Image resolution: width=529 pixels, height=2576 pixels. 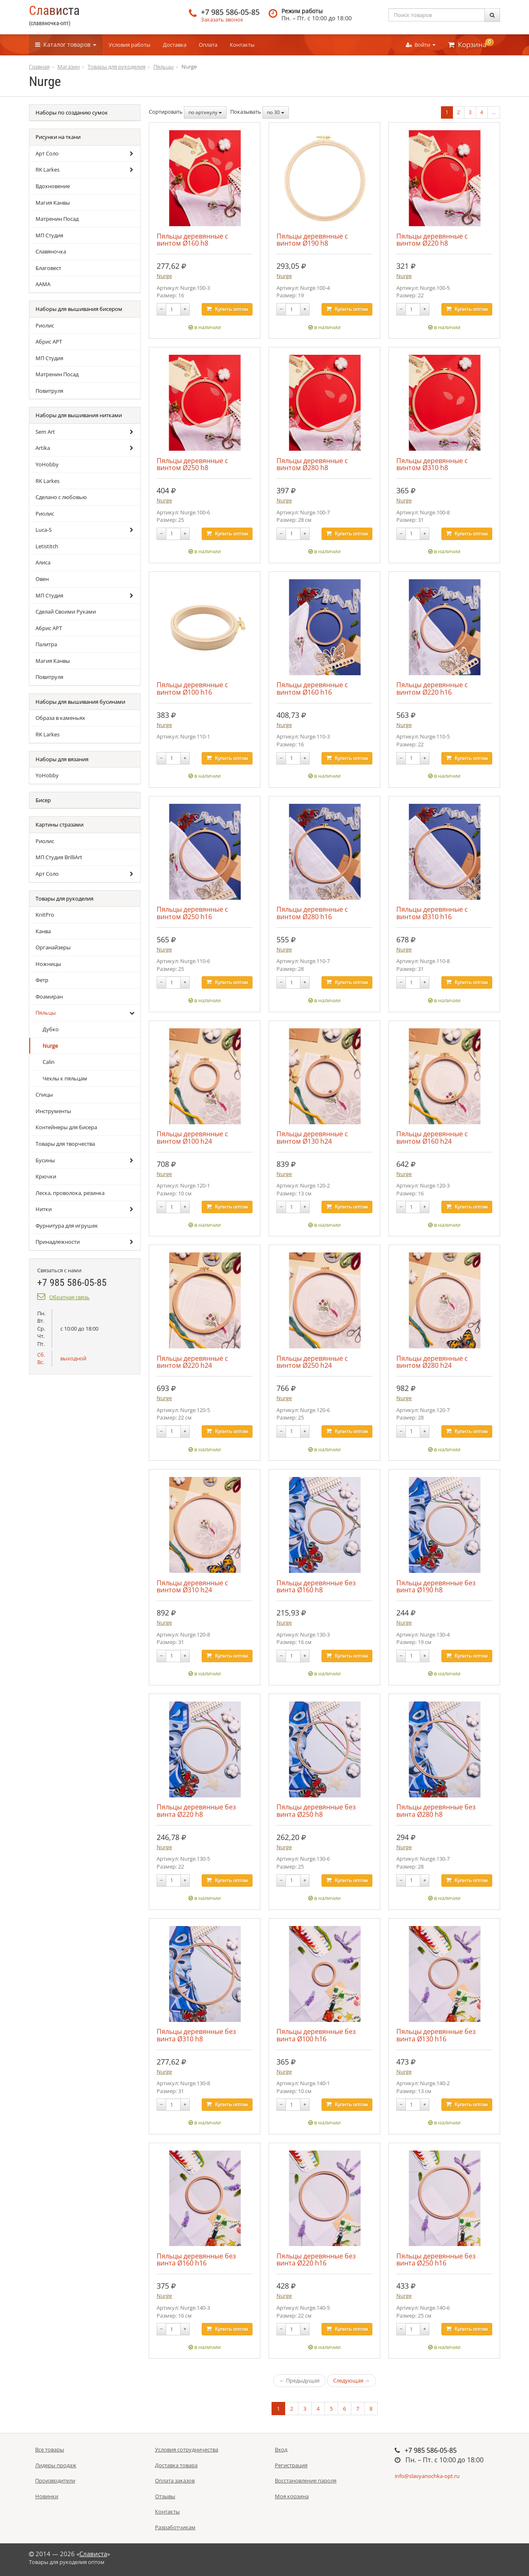 What do you see at coordinates (72, 112) in the screenshot?
I see `Наборы по созданию сумок` at bounding box center [72, 112].